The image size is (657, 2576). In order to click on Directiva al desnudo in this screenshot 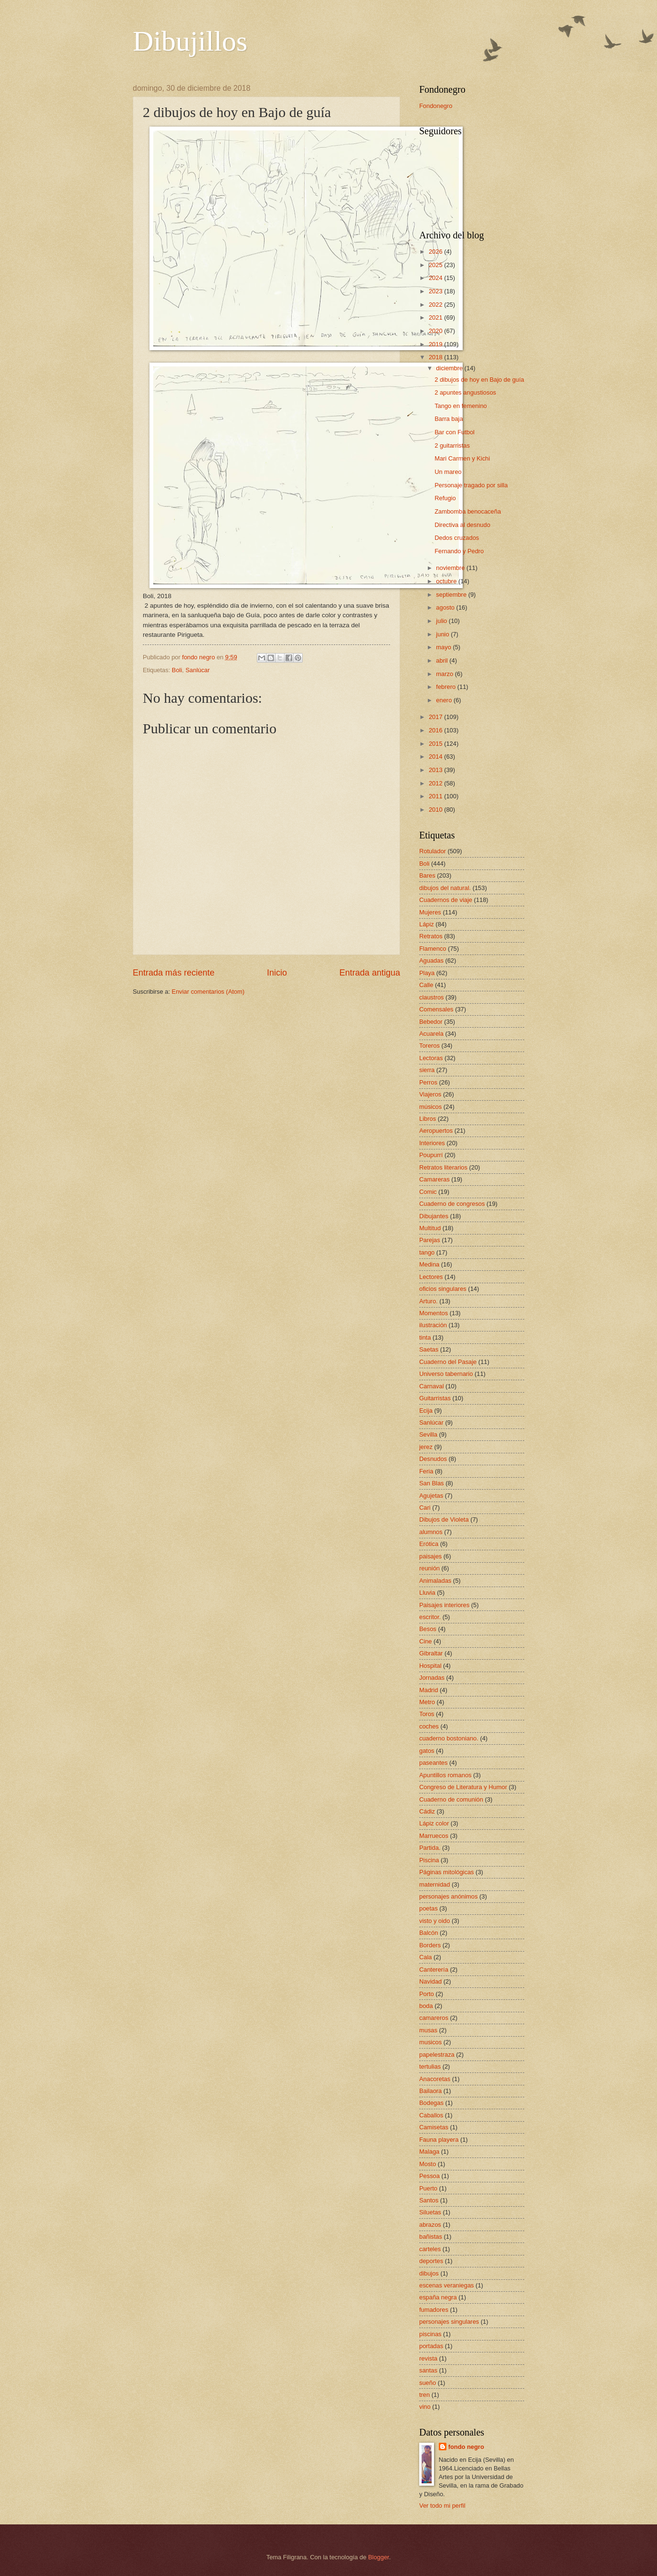, I will do `click(462, 524)`.